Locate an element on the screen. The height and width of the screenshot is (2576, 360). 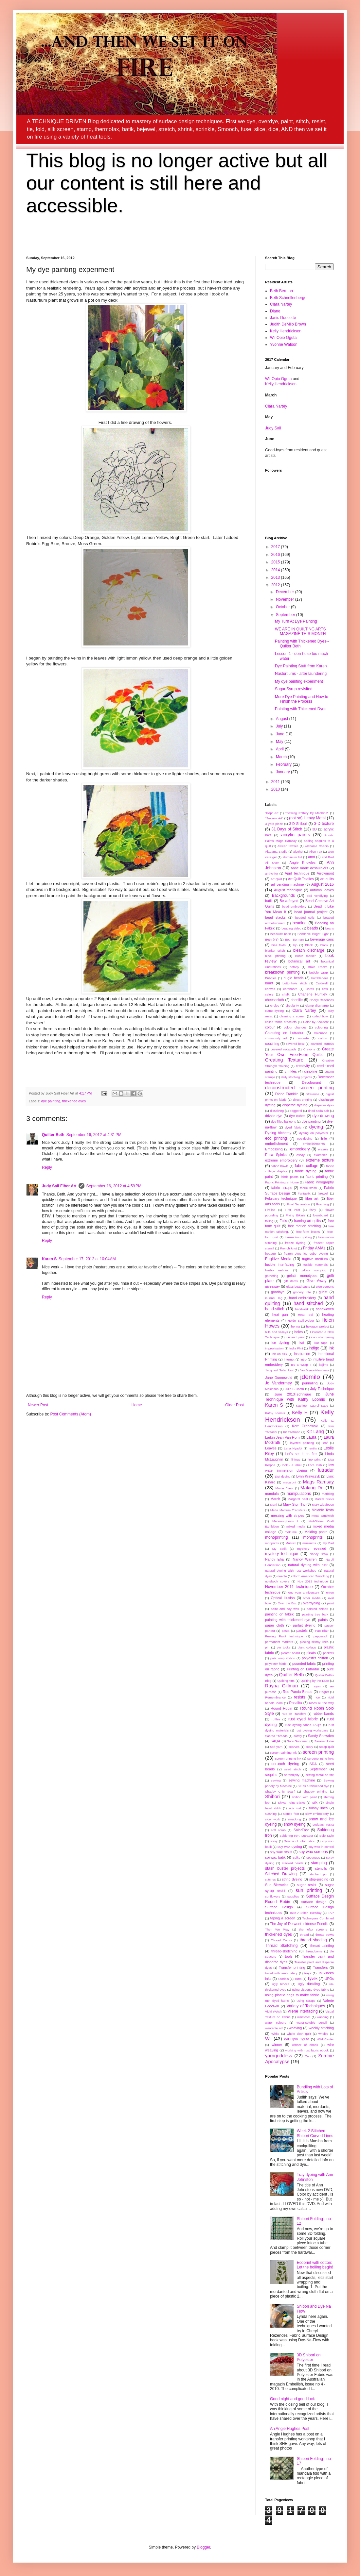
Melanie Testa is located at coordinates (323, 1510).